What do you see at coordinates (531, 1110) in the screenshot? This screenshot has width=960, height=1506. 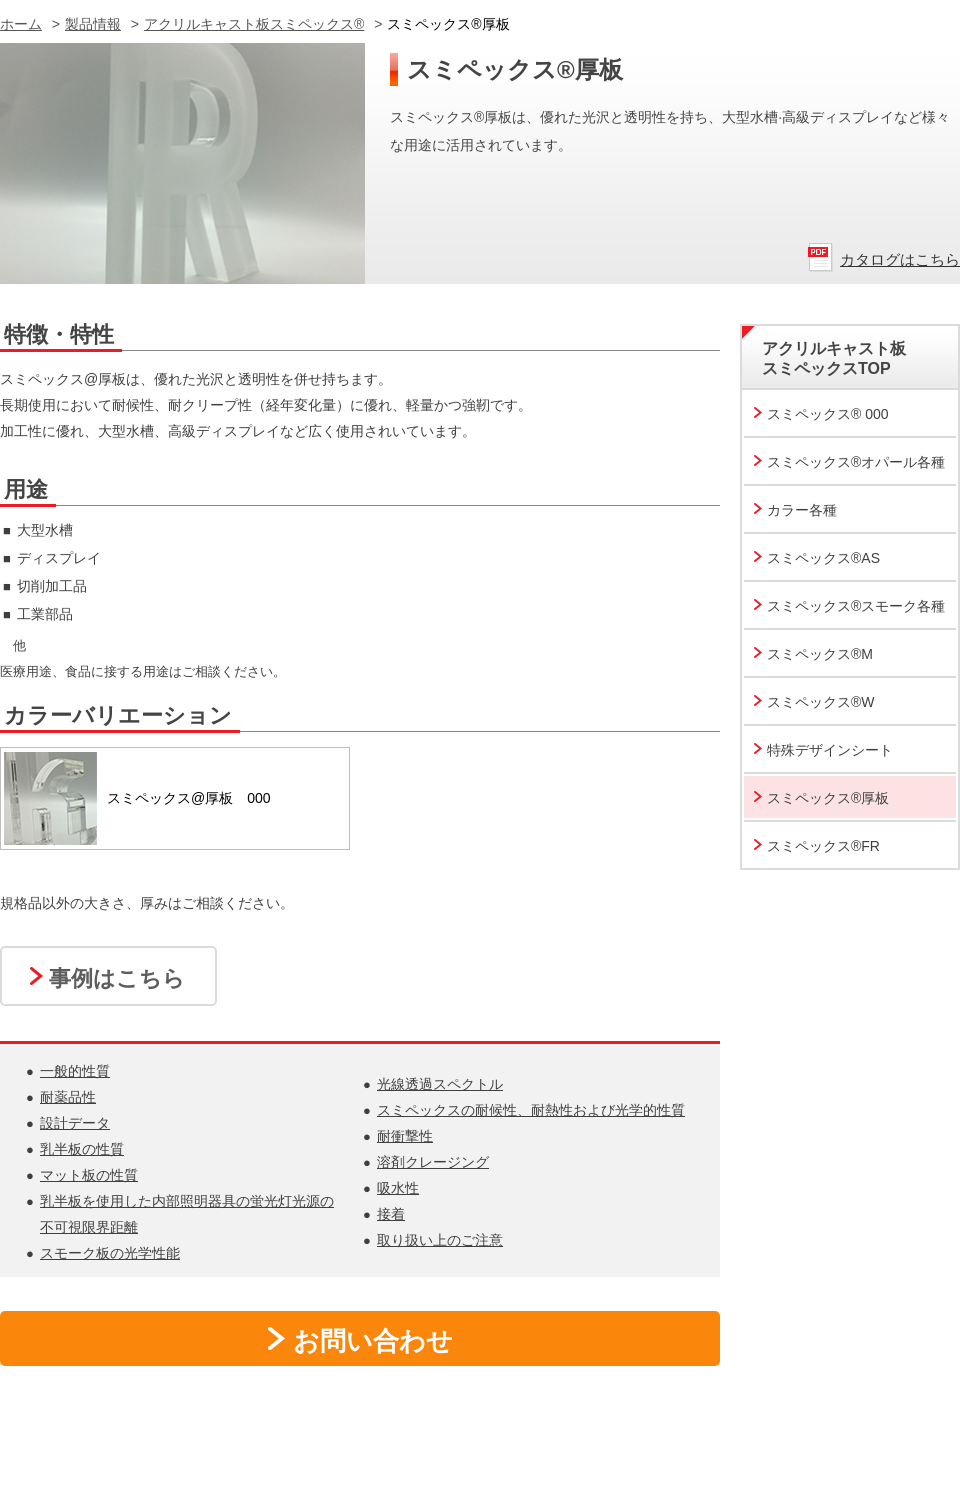 I see `スミペックスの耐候性、耐熱性および光学的性質` at bounding box center [531, 1110].